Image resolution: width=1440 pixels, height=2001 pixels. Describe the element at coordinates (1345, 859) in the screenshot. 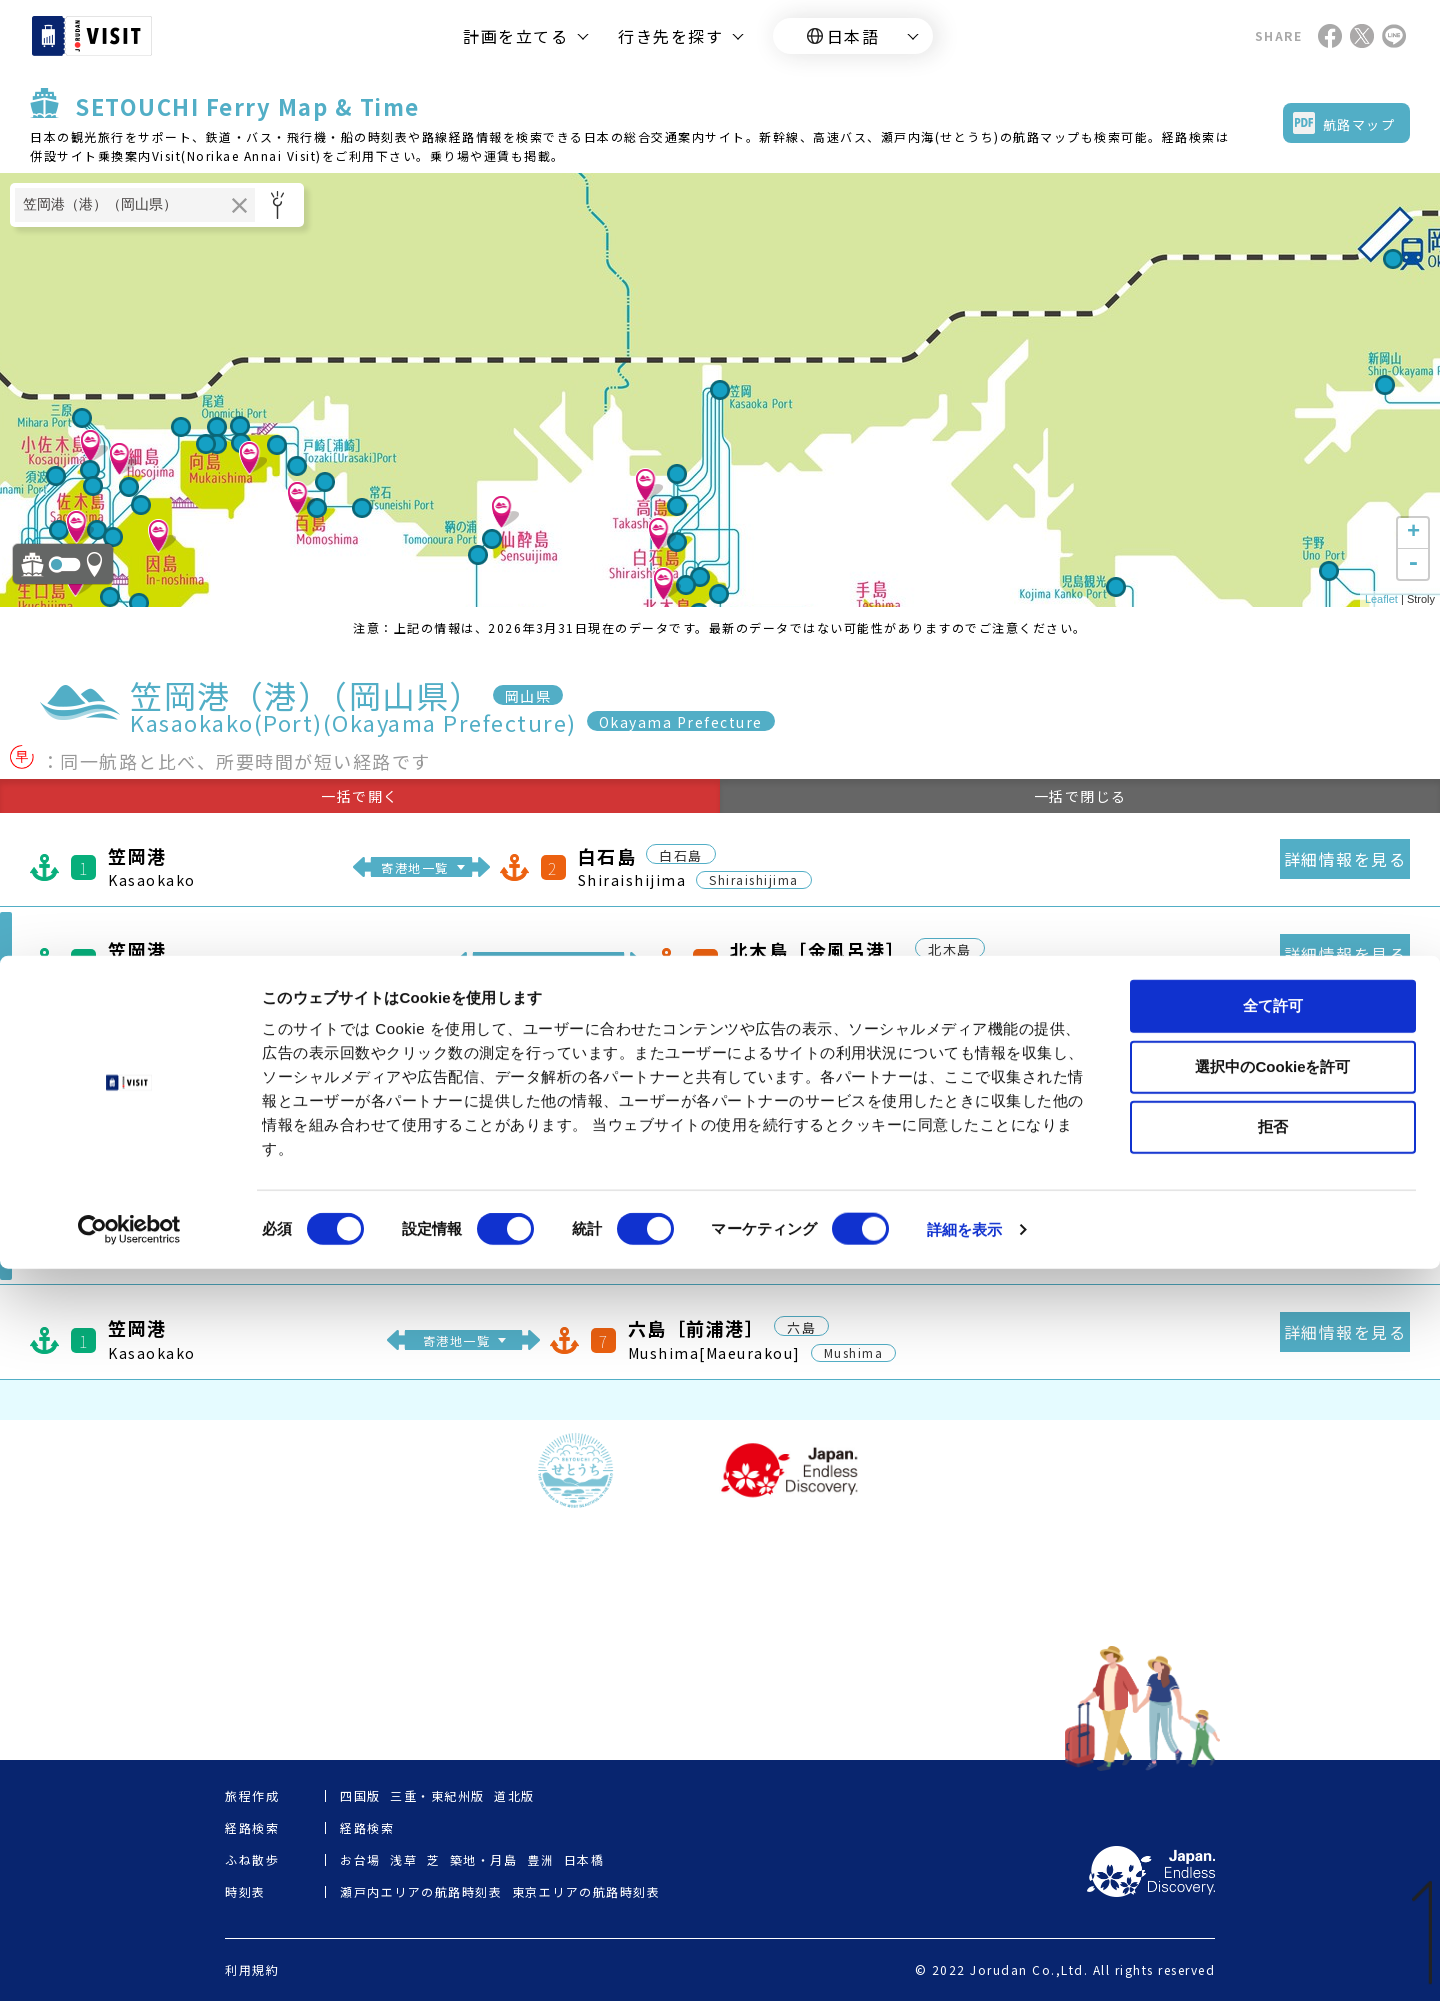

I see `詳細情報を見る` at that location.